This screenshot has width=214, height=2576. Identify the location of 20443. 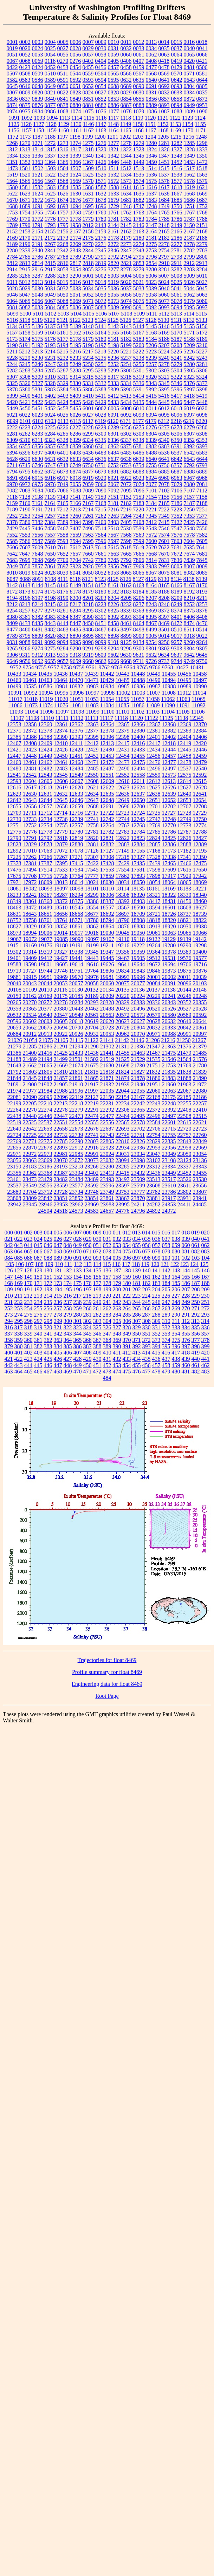
(76, 1009).